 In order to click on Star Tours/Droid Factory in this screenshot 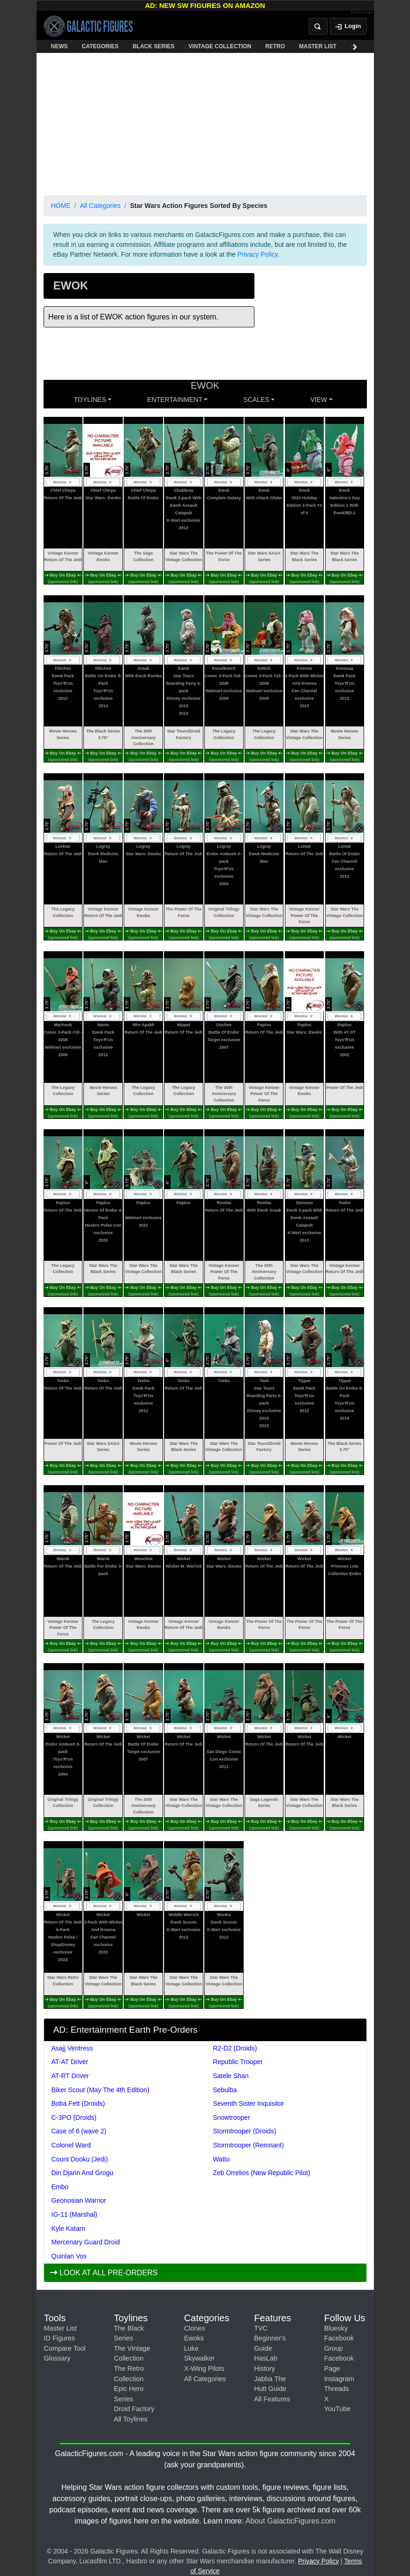, I will do `click(183, 734)`.